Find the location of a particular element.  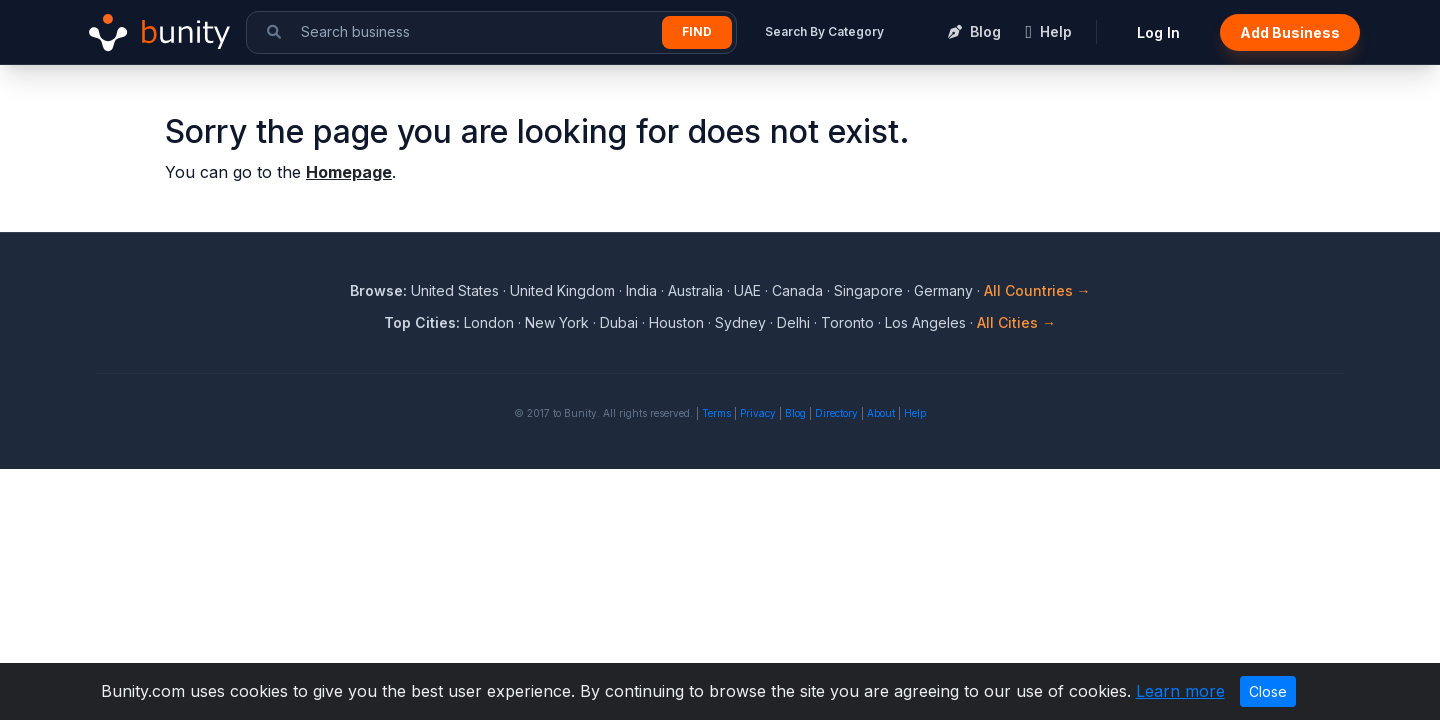

Log In is located at coordinates (1158, 32).